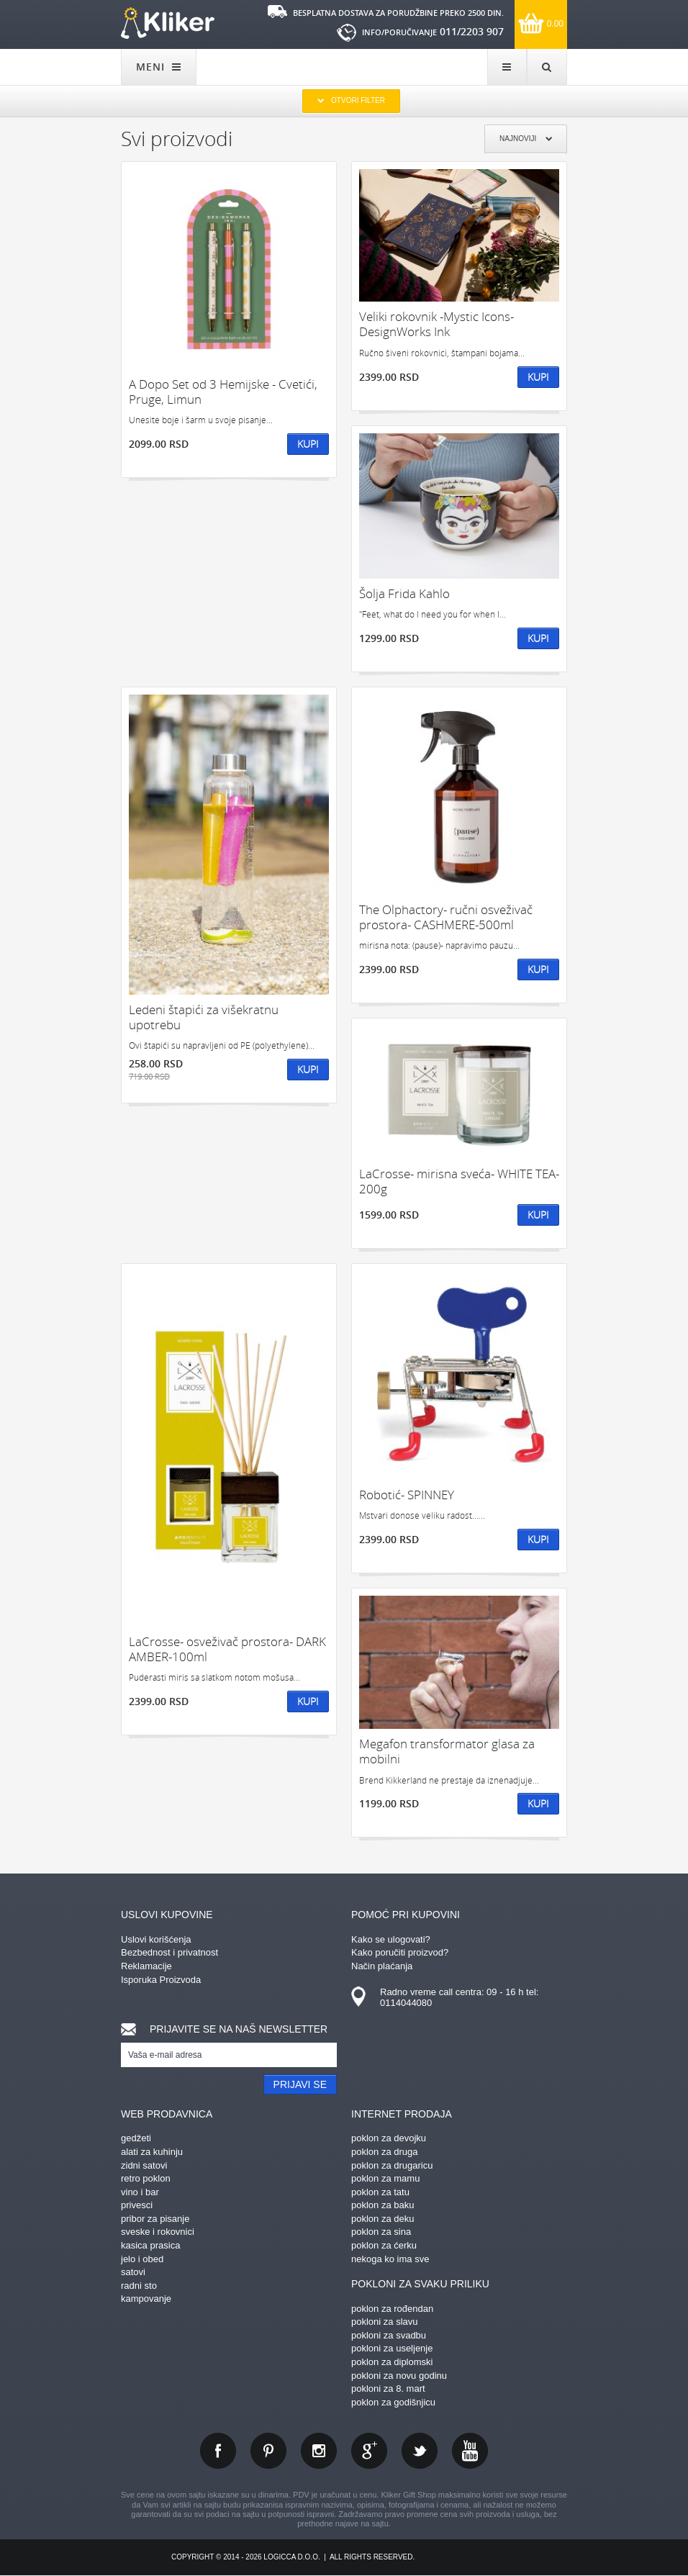  Describe the element at coordinates (392, 2348) in the screenshot. I see `pokloni za useljenje` at that location.